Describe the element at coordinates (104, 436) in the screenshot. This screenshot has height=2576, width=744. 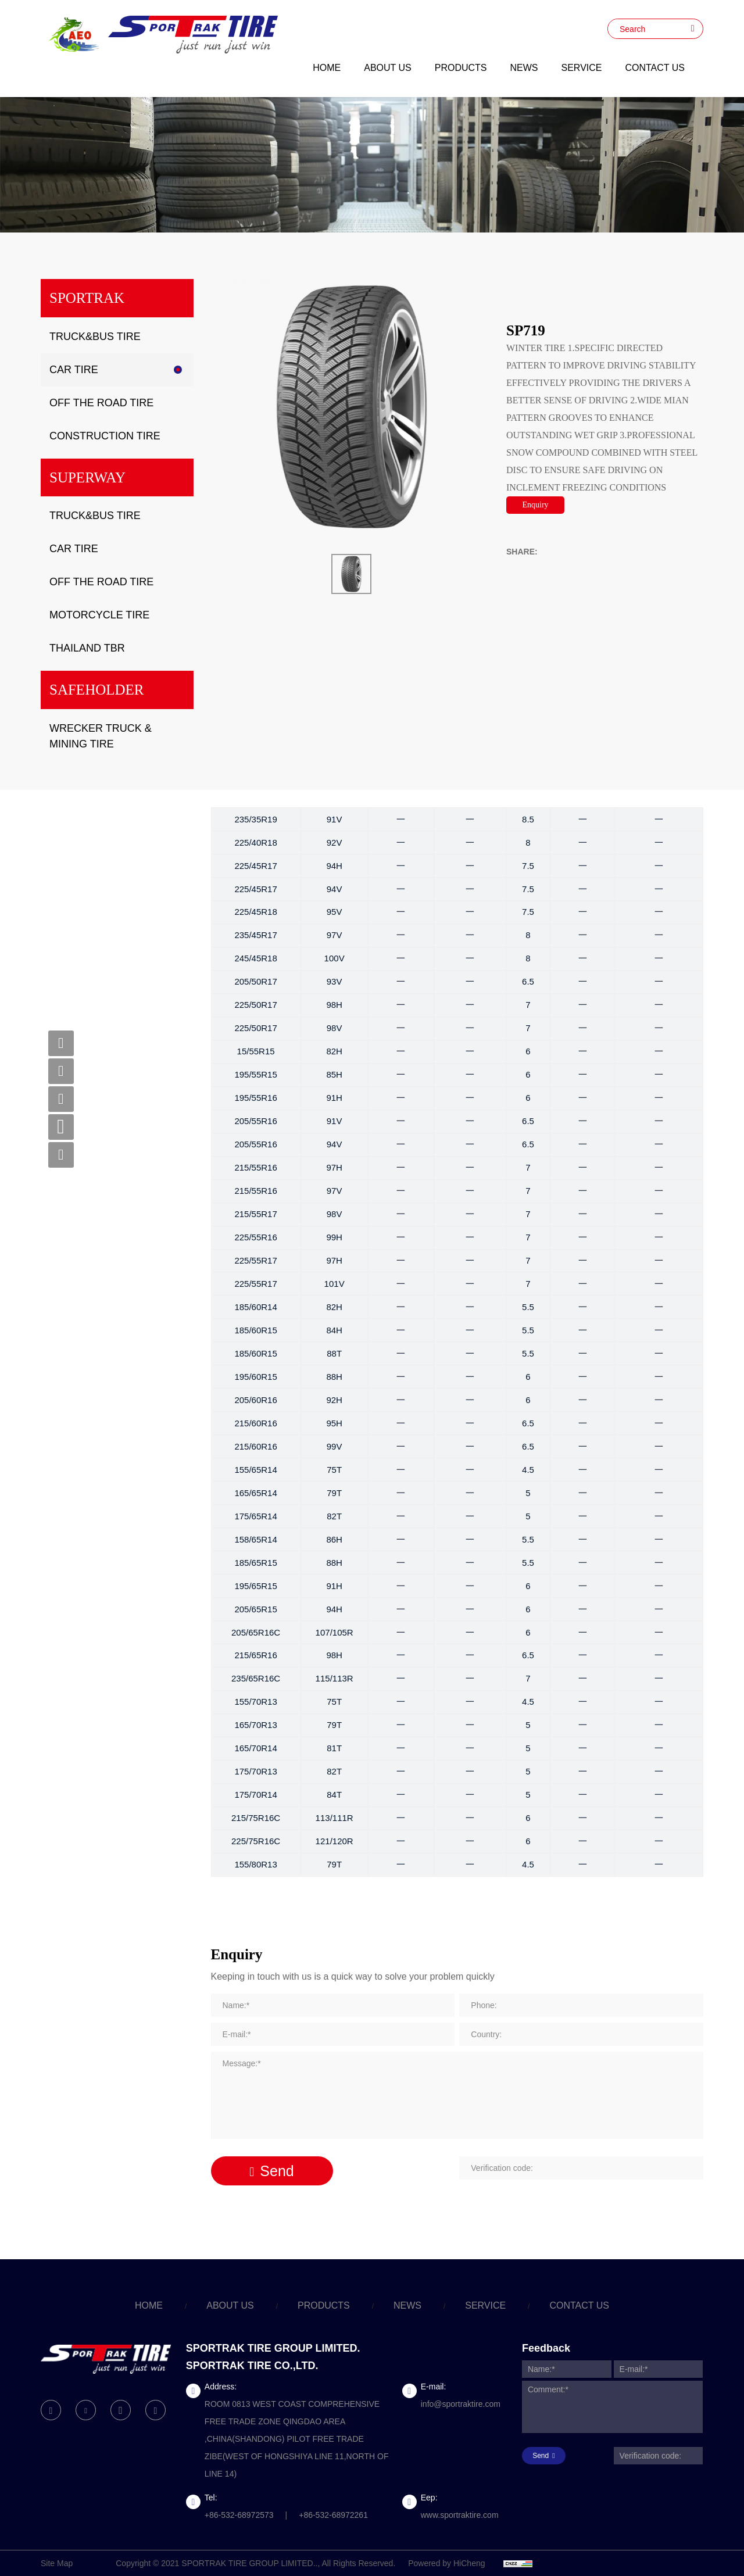
I see `CONSTRUCTION TIRE` at that location.